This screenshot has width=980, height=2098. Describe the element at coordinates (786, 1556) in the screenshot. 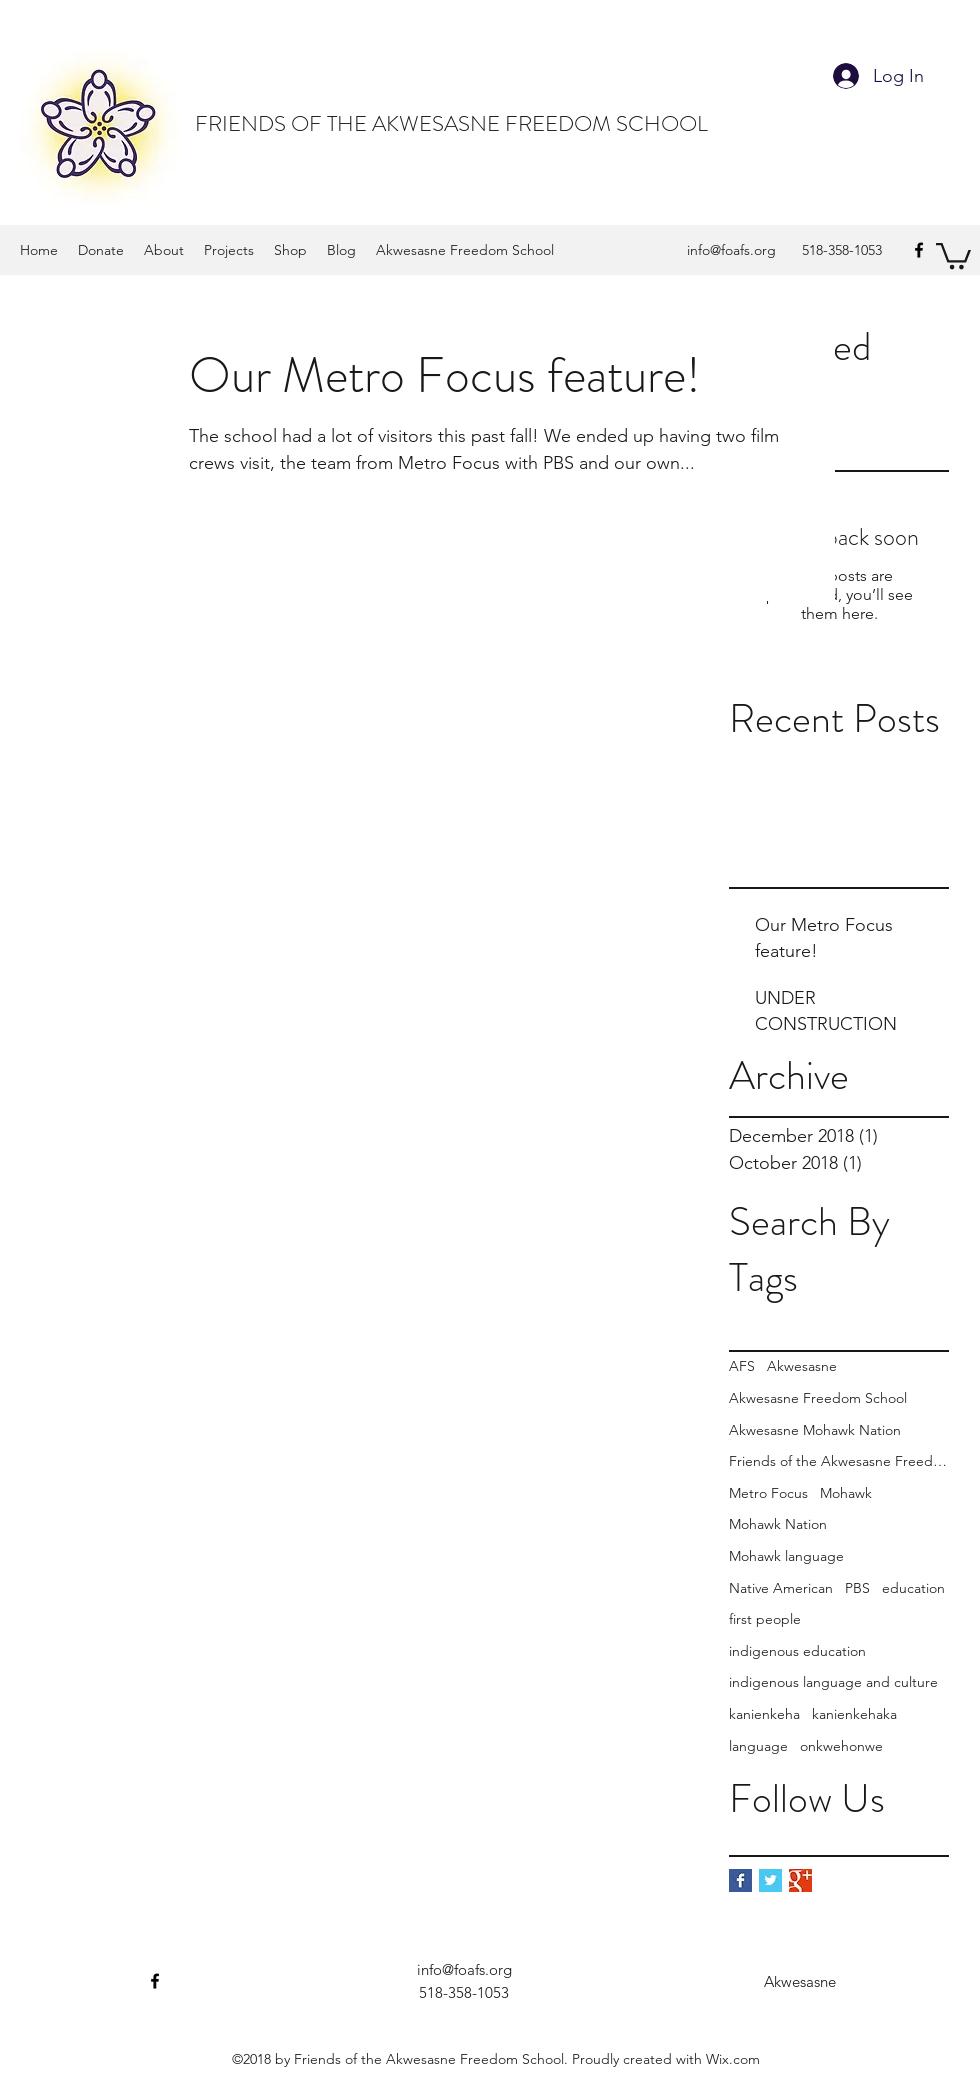

I see `Mohawk language` at that location.